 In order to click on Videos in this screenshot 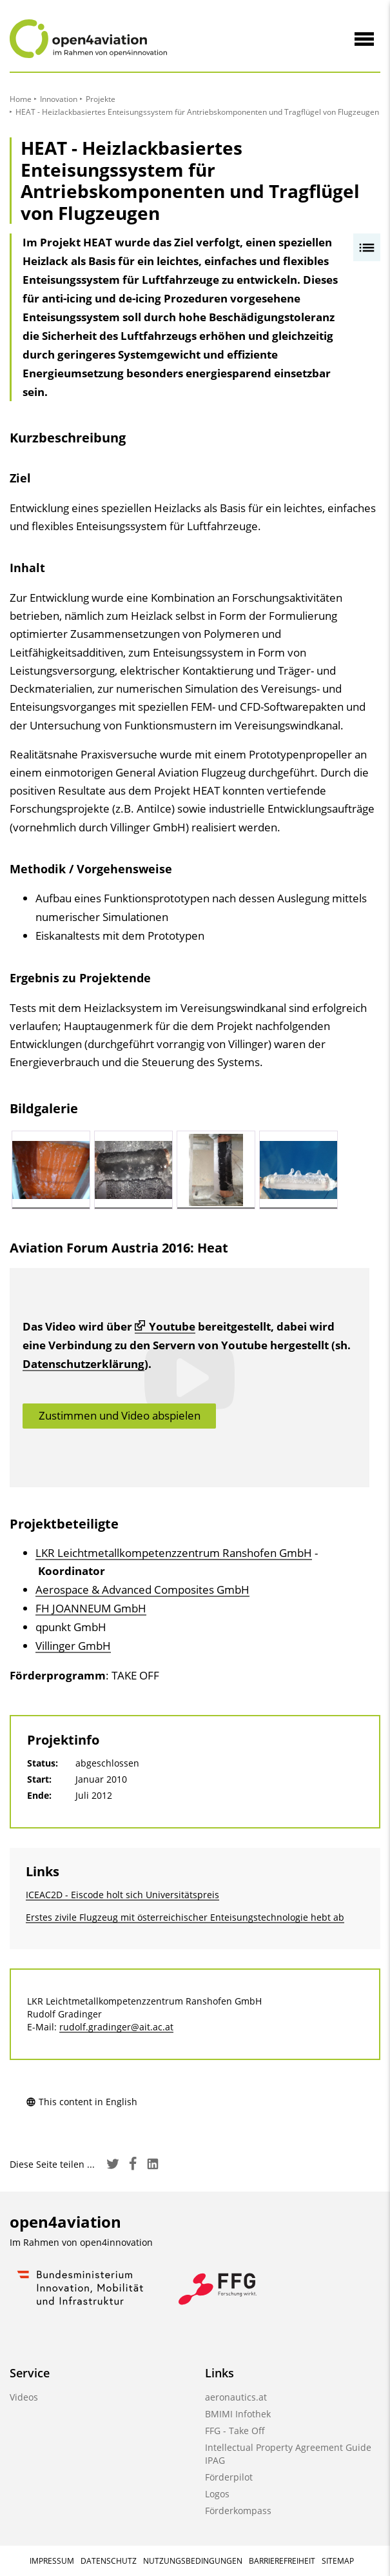, I will do `click(24, 2397)`.